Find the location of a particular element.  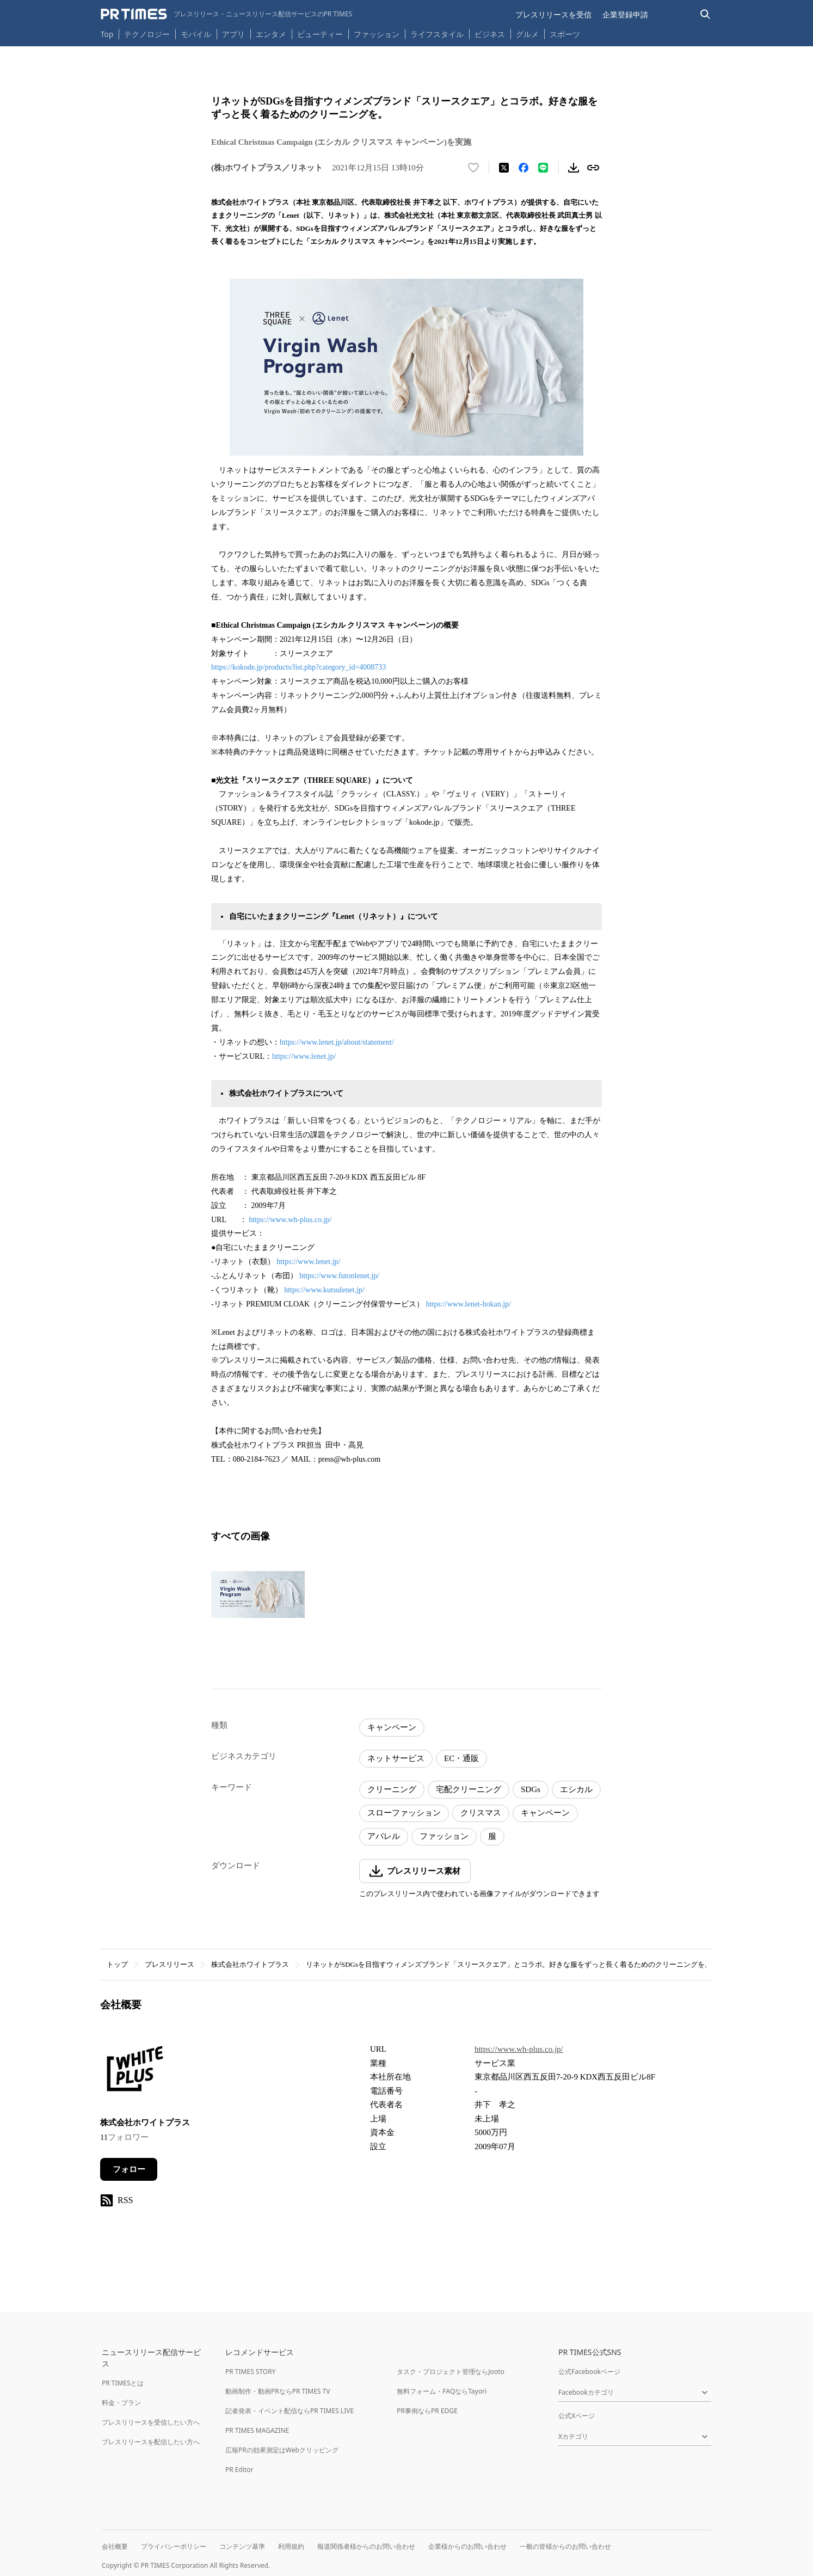

https://kokode.jp/products/list.php?category_id=4008733 is located at coordinates (298, 667).